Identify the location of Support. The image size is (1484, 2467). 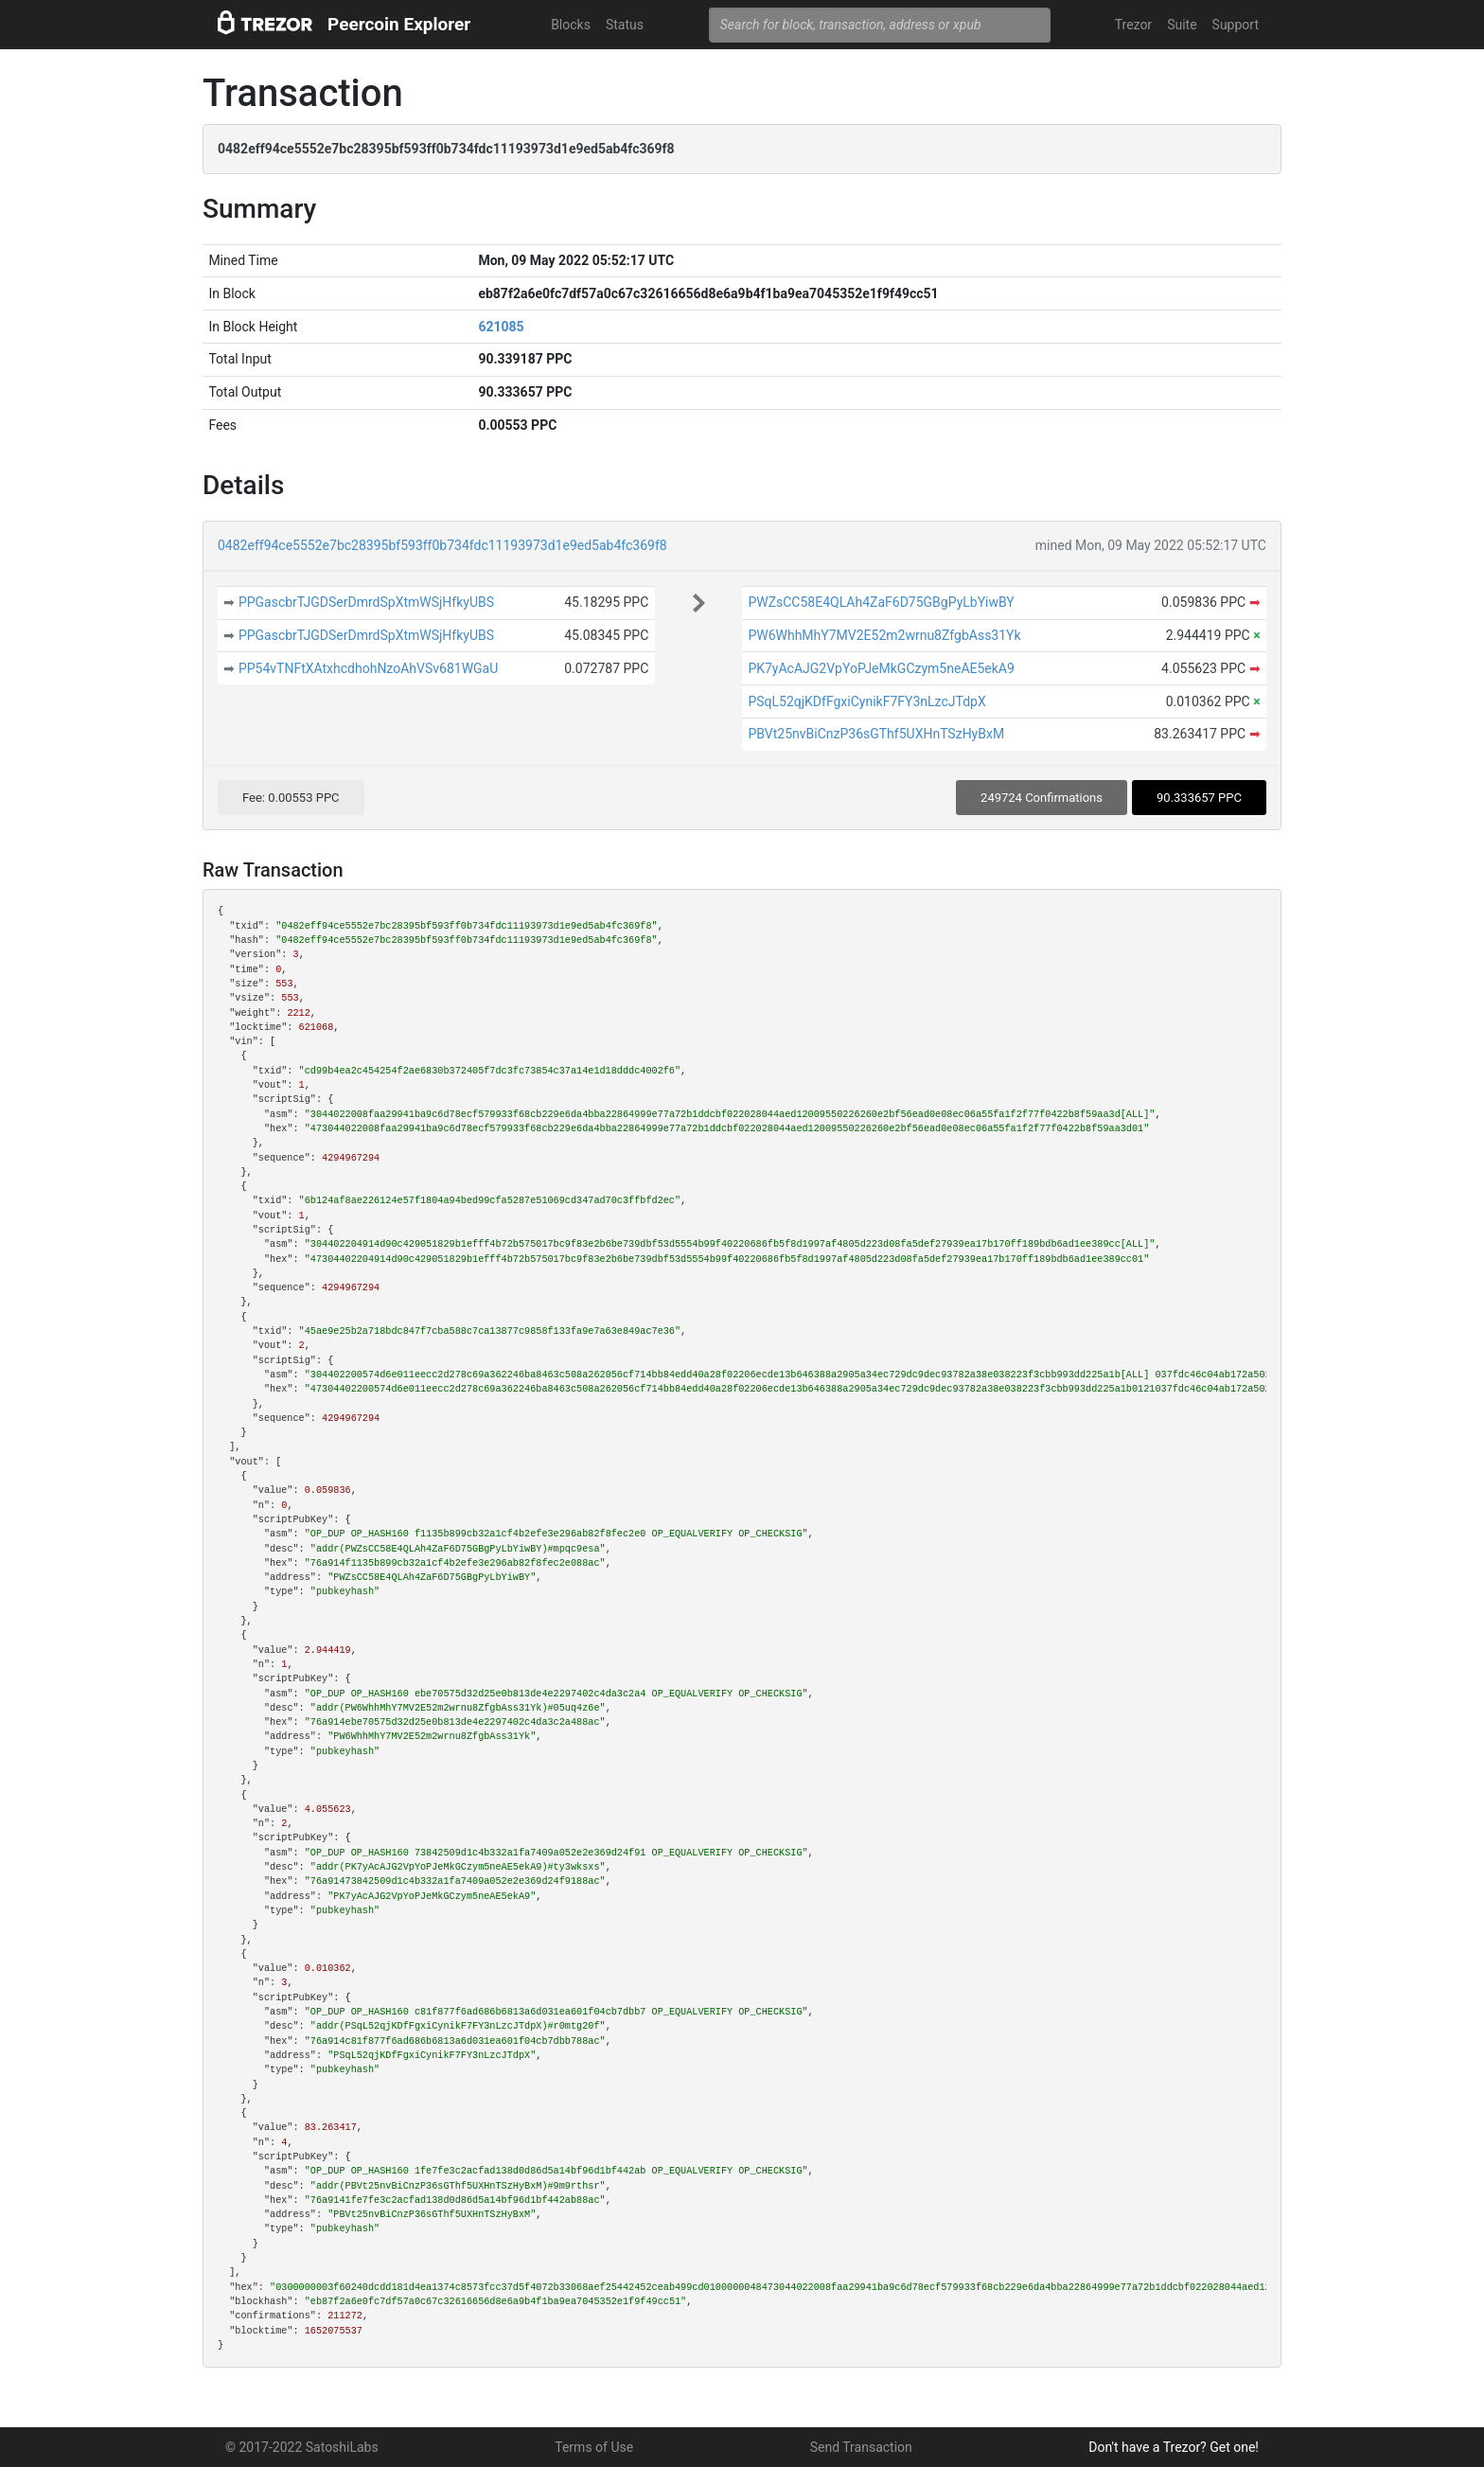
(1235, 24).